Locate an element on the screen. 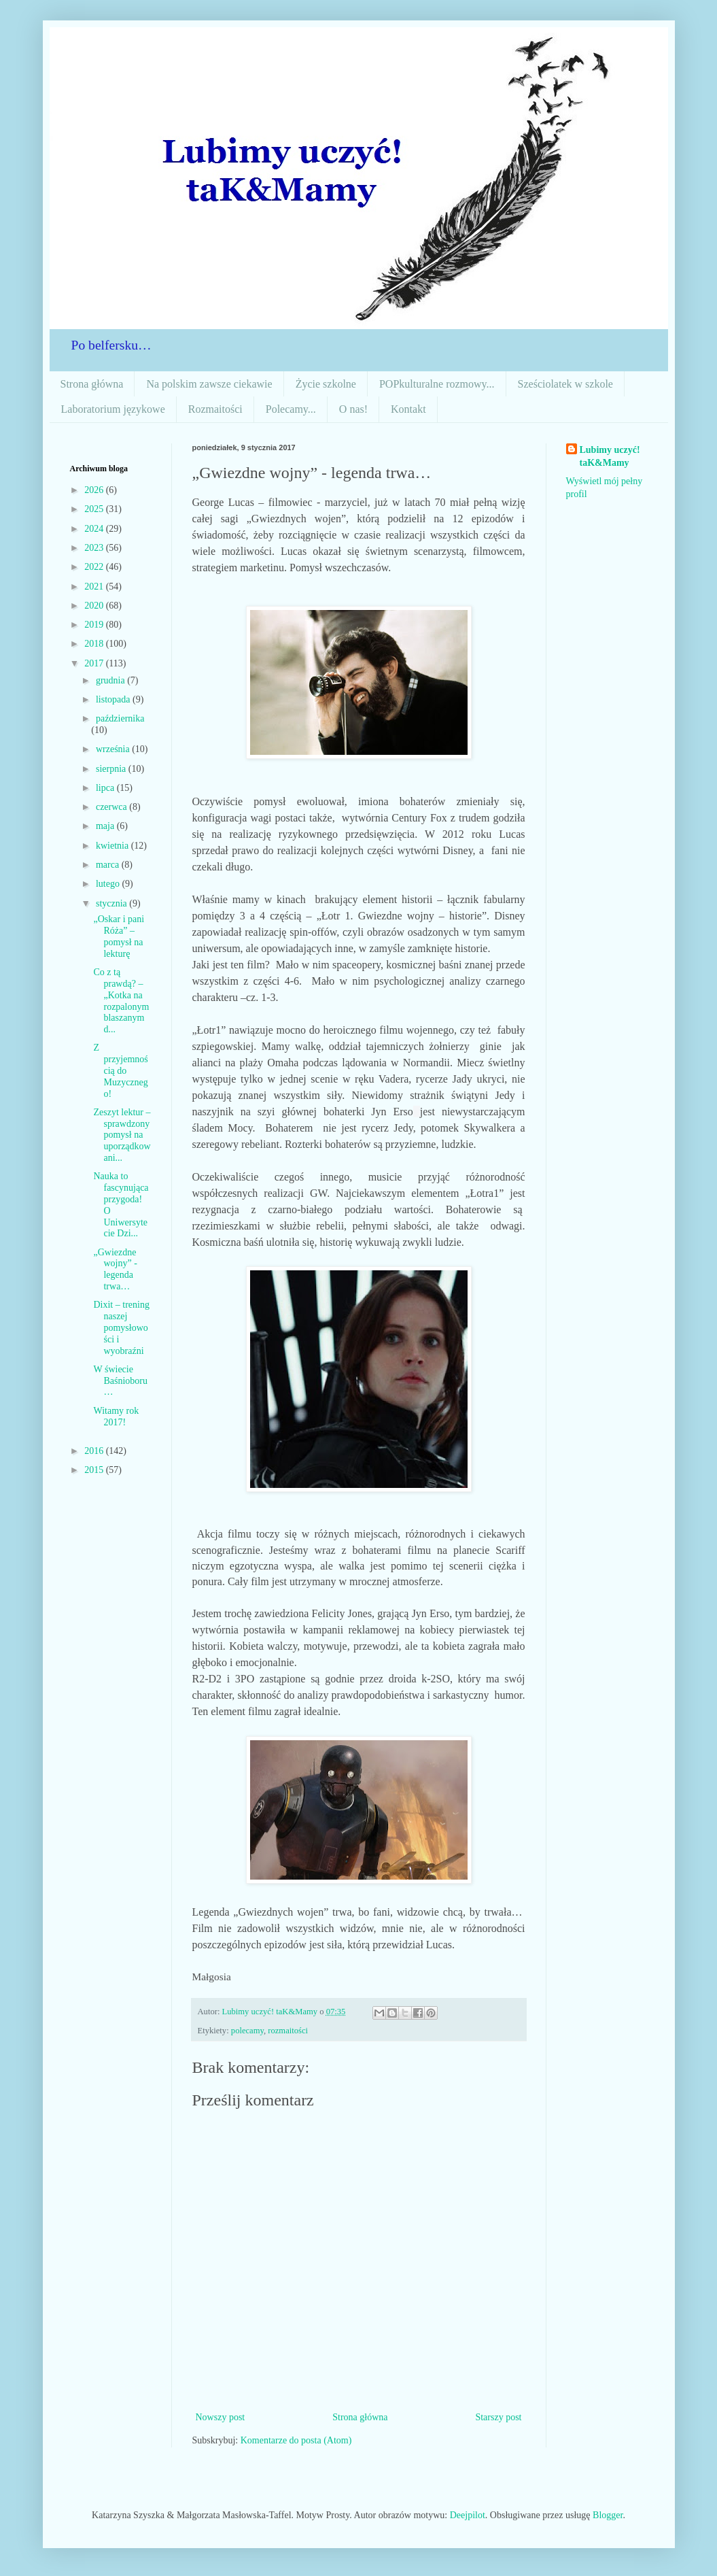  Z przyjemnością do Muzycznego! is located at coordinates (120, 1070).